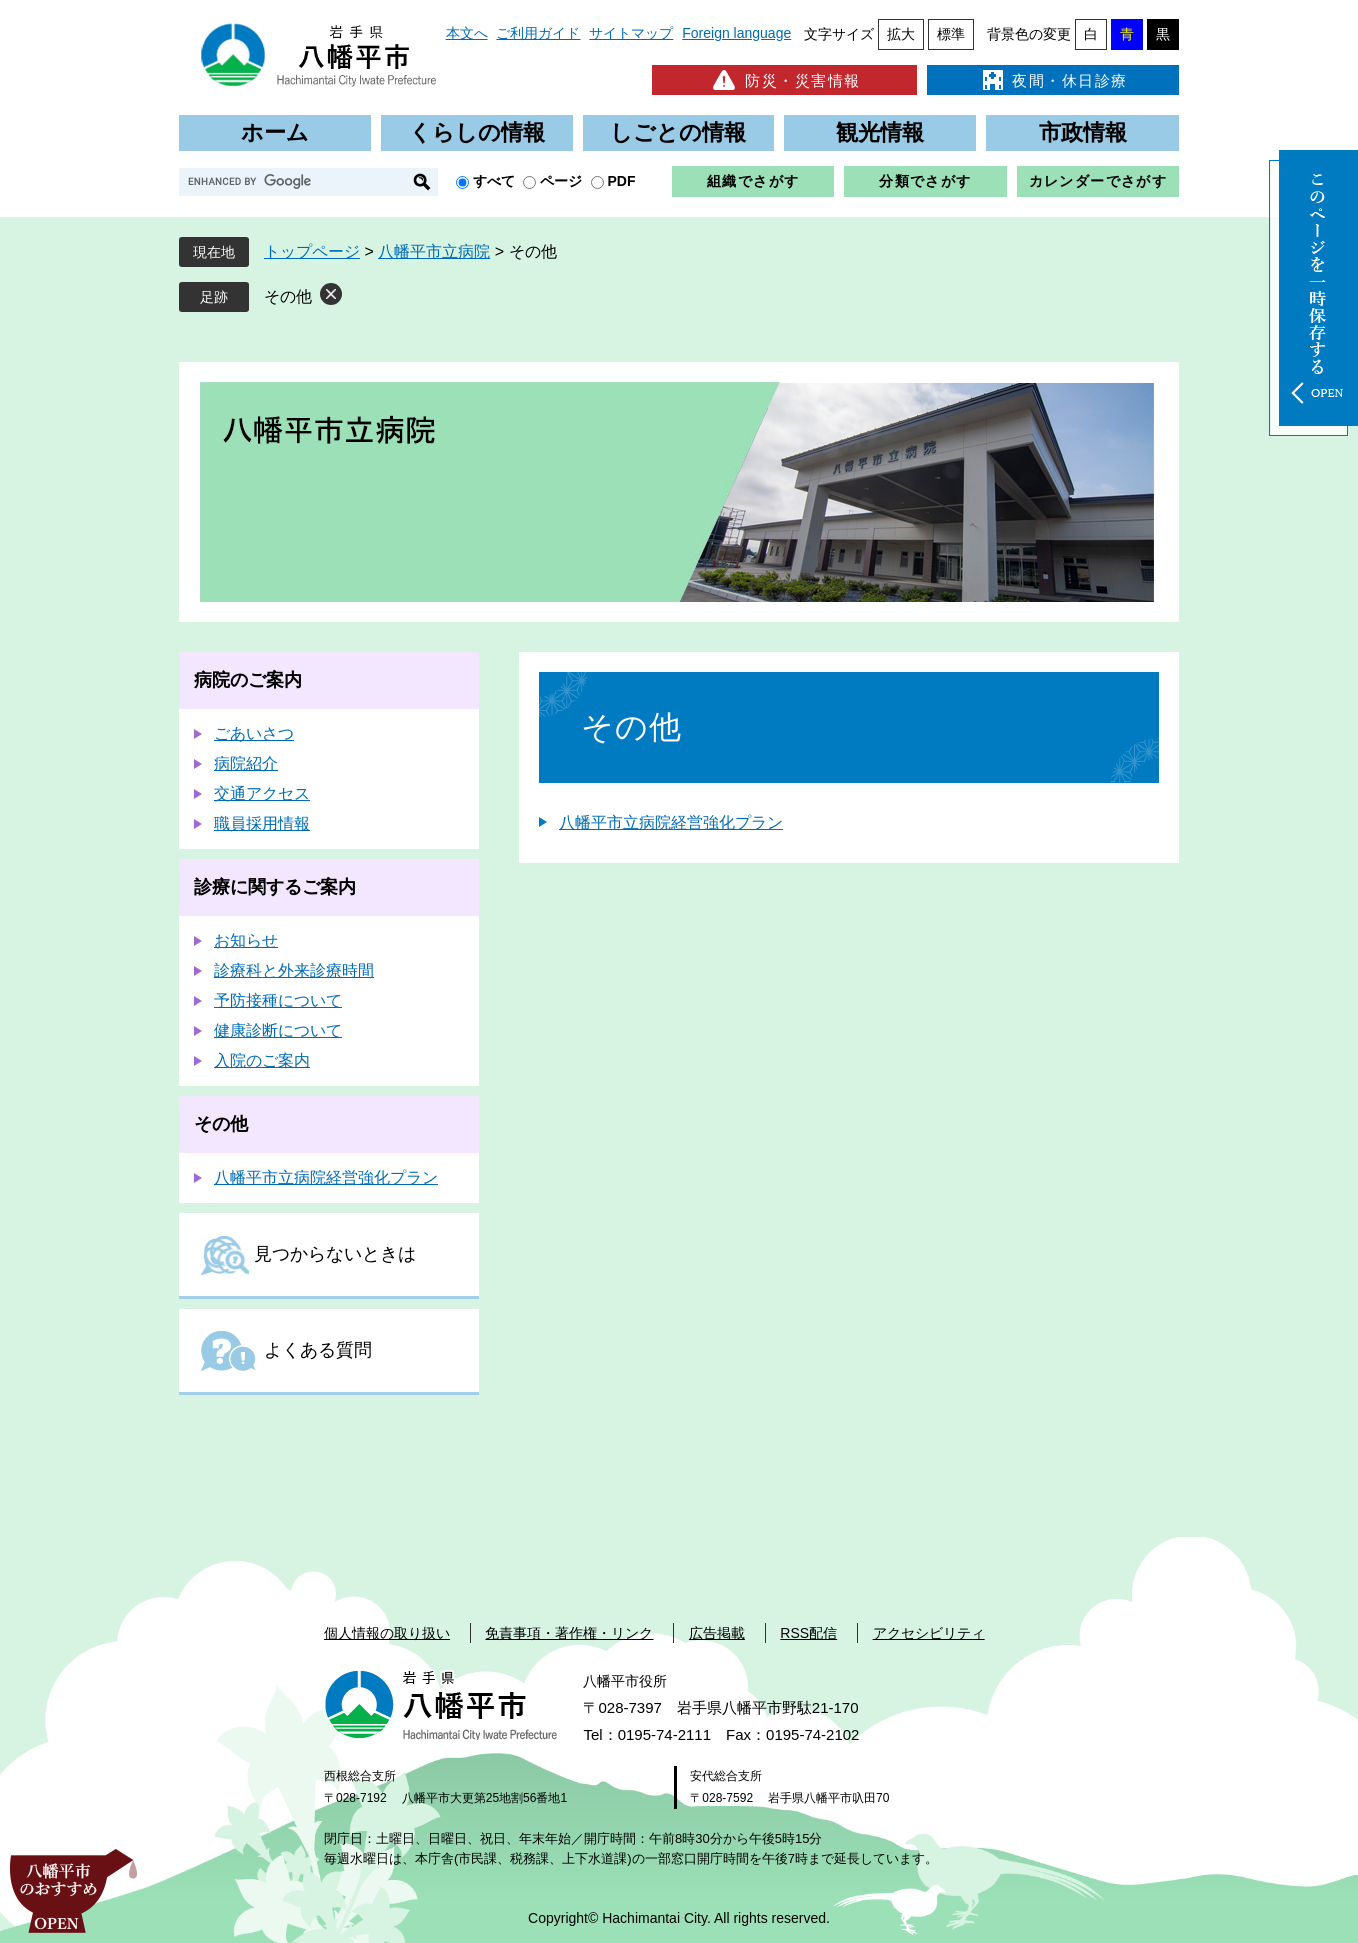 The height and width of the screenshot is (1943, 1358). What do you see at coordinates (622, 181) in the screenshot?
I see `PDF` at bounding box center [622, 181].